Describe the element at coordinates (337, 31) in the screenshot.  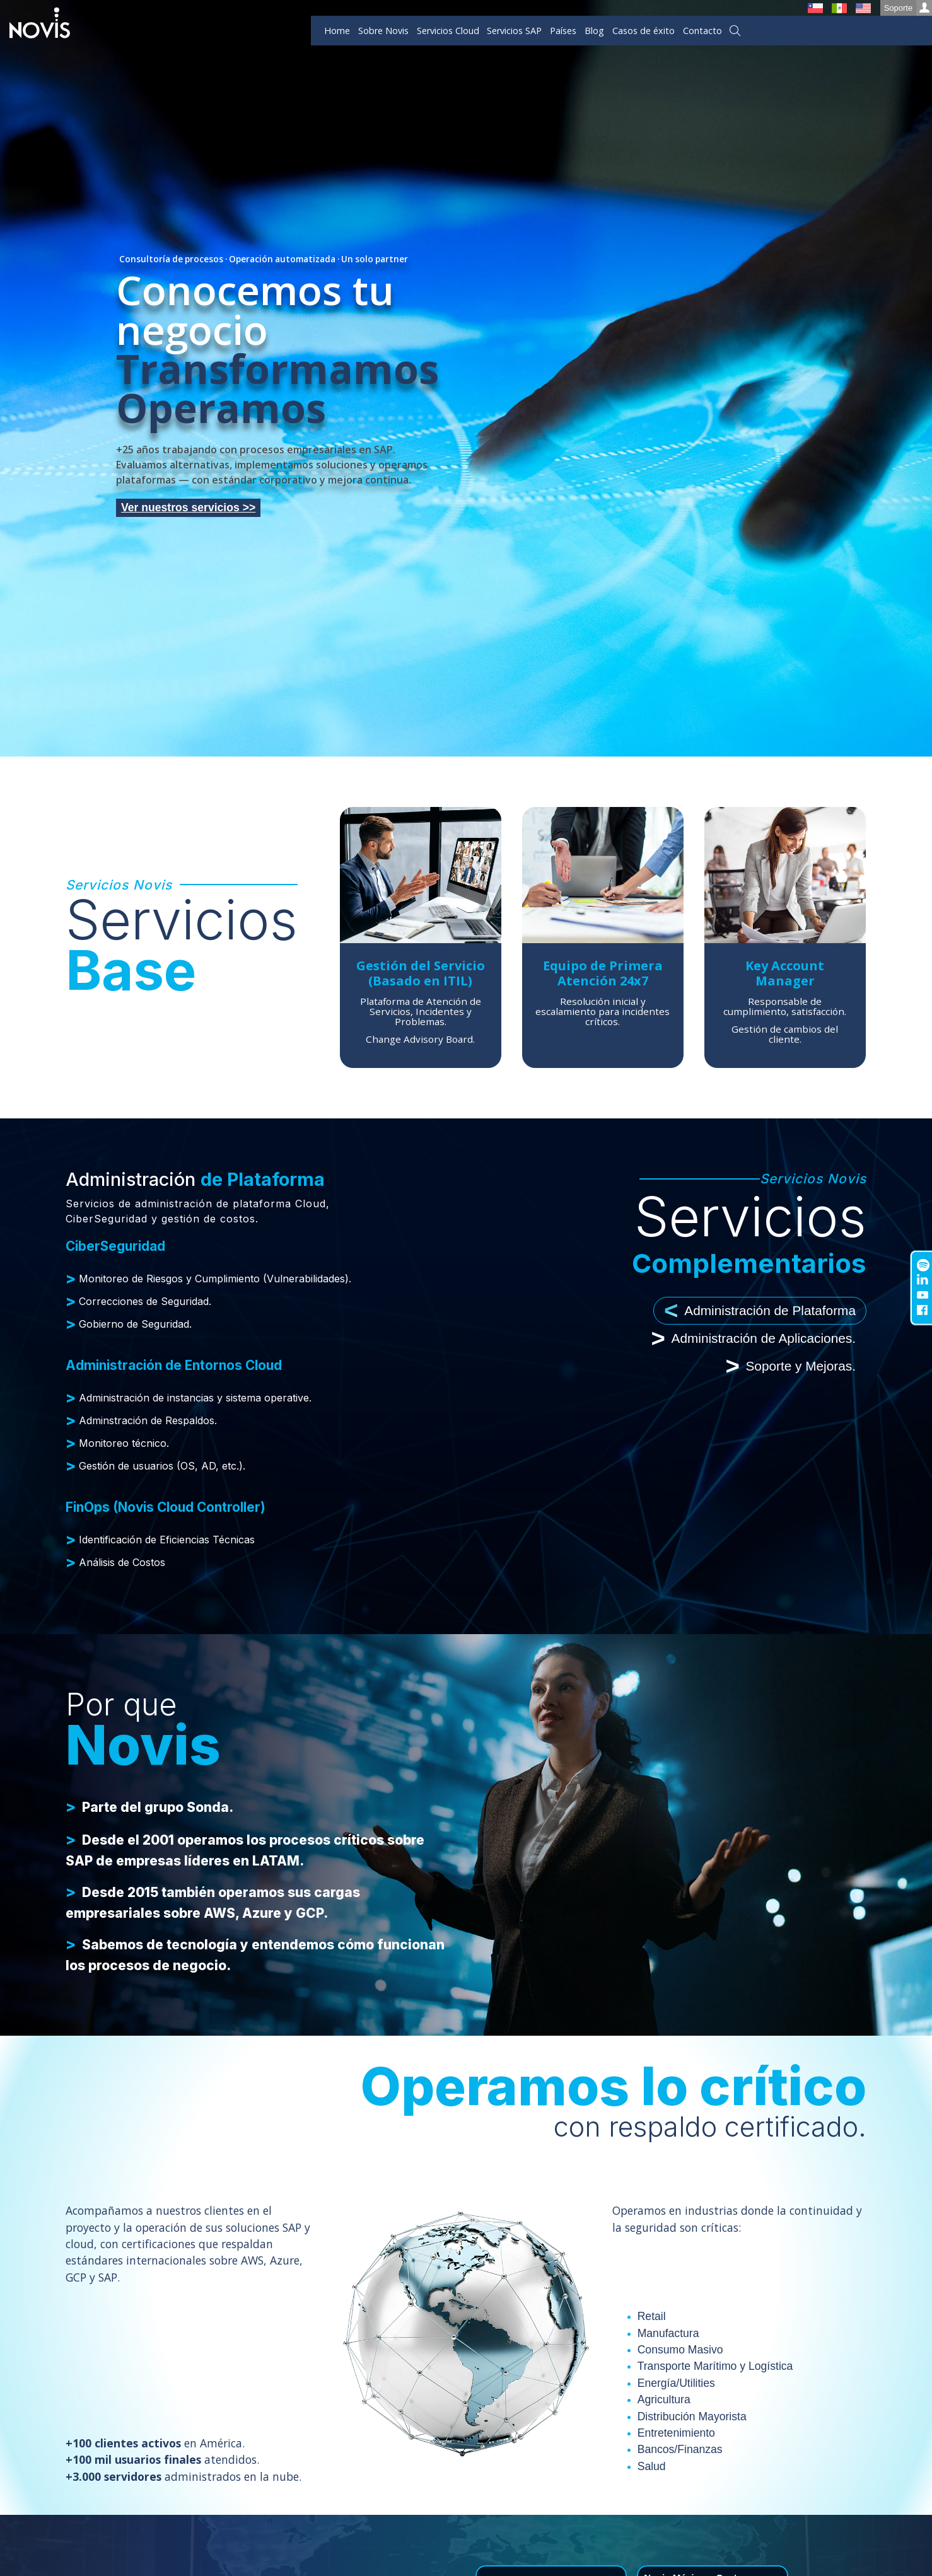
I see `Home` at that location.